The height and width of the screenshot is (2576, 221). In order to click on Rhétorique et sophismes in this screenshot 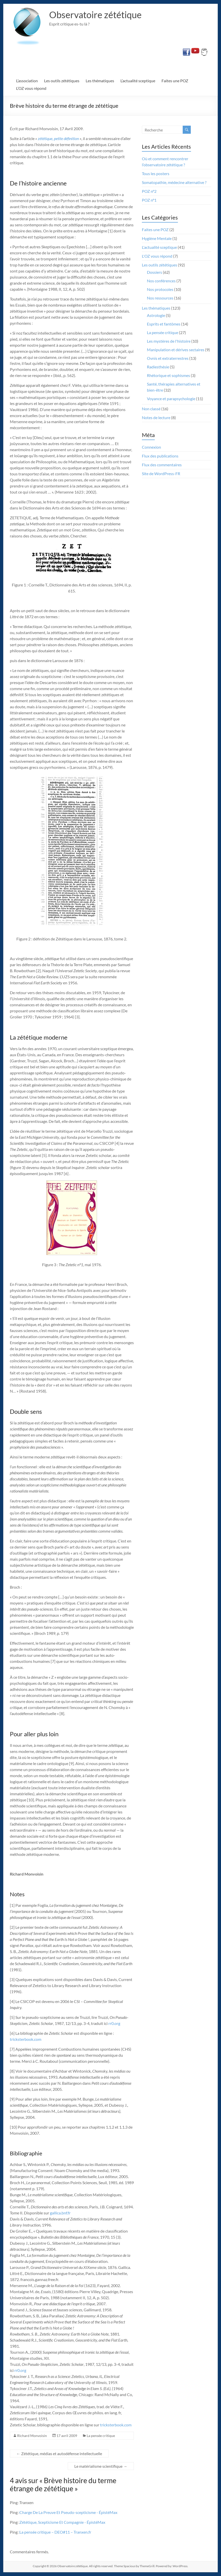, I will do `click(168, 375)`.